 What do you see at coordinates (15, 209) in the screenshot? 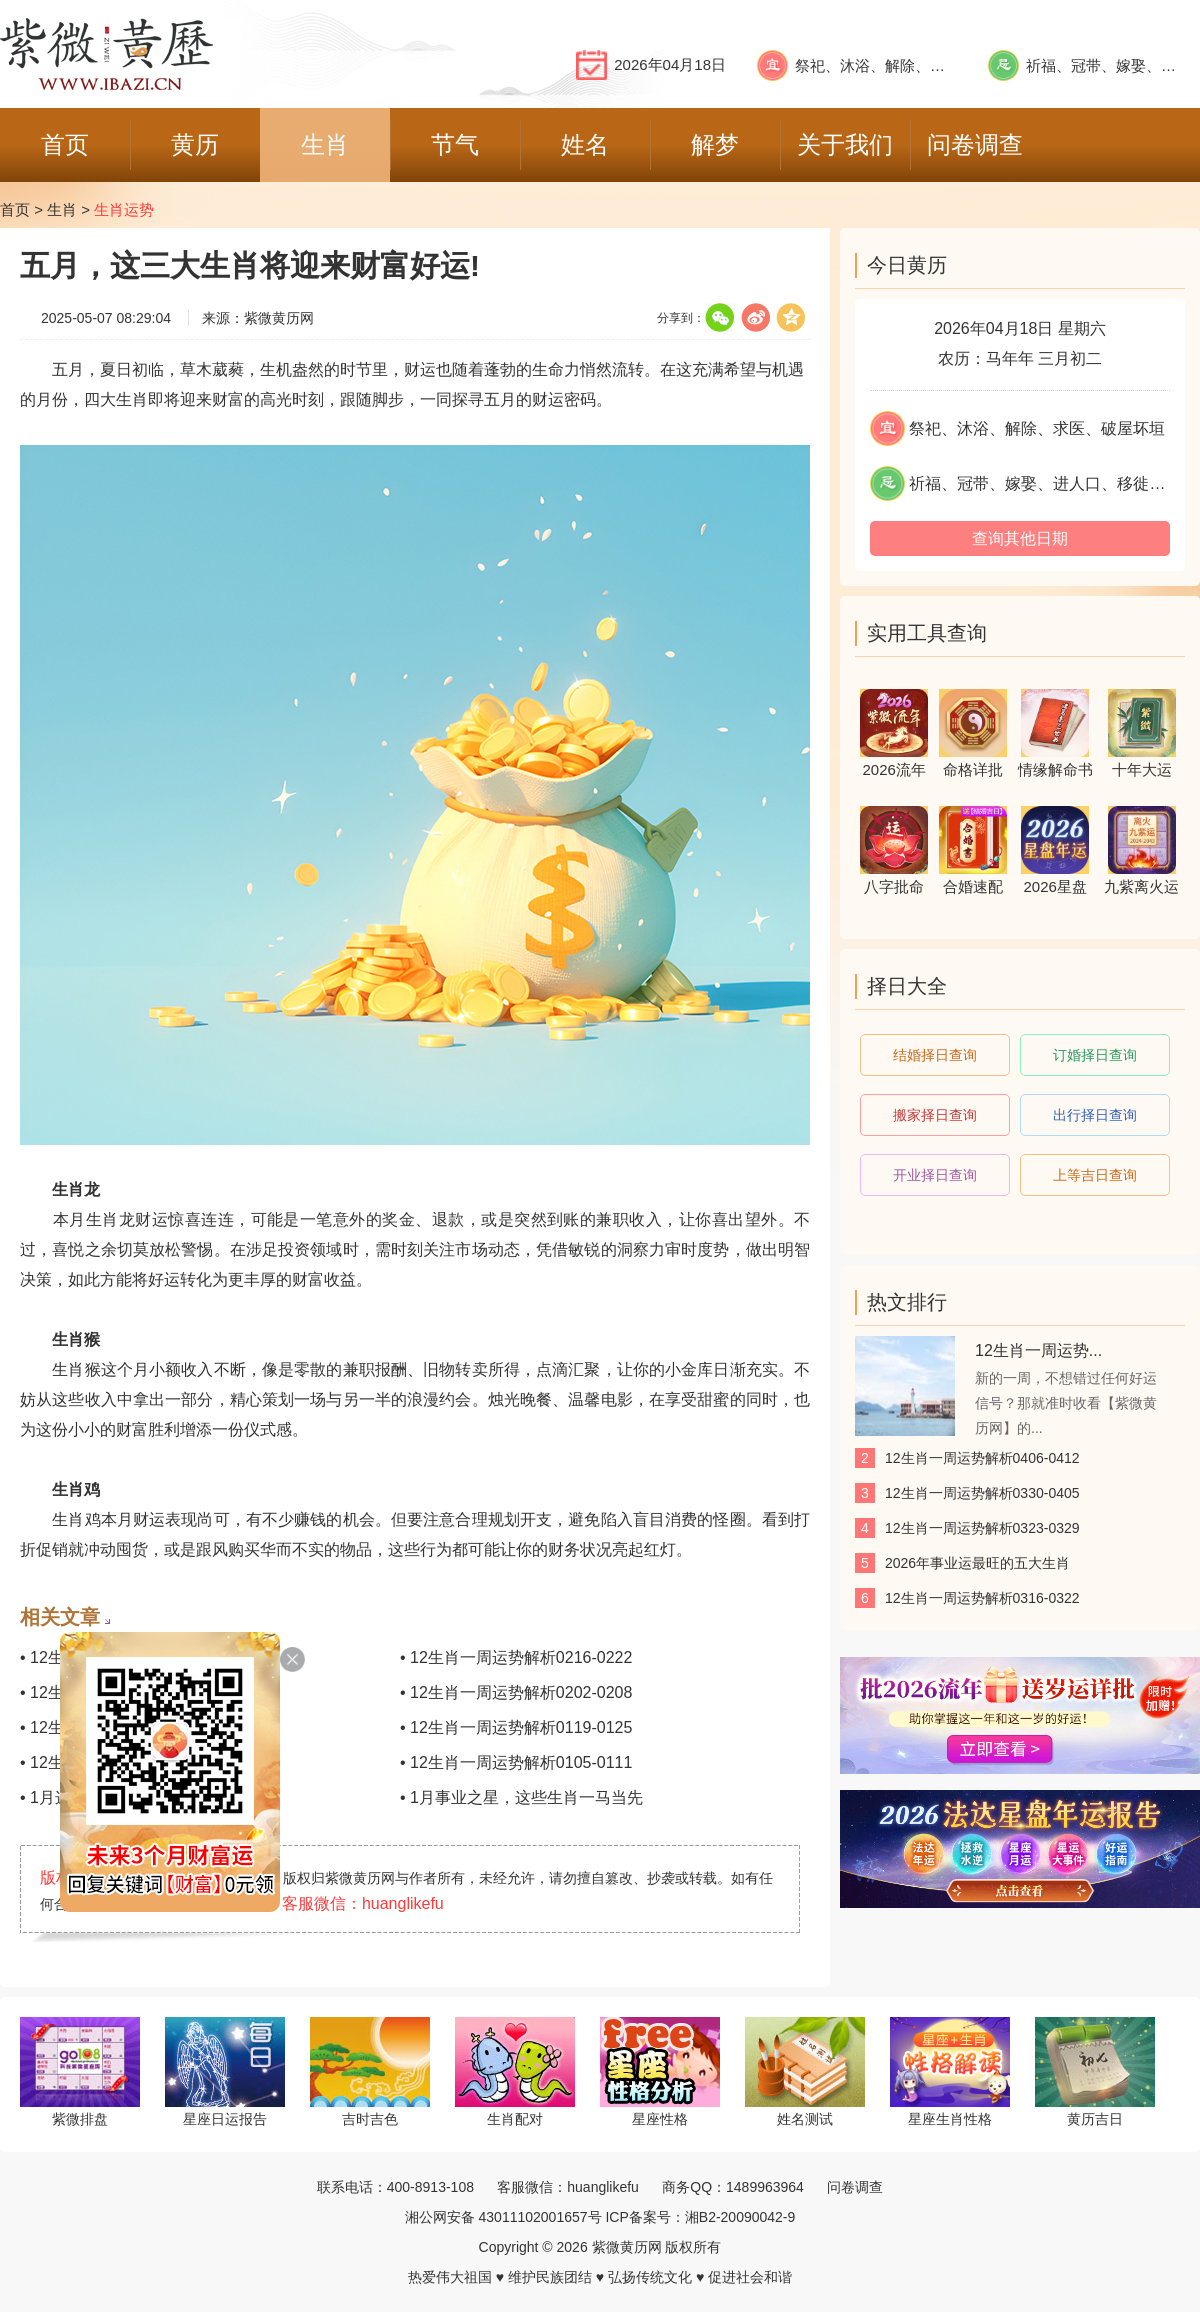
I see `首页` at bounding box center [15, 209].